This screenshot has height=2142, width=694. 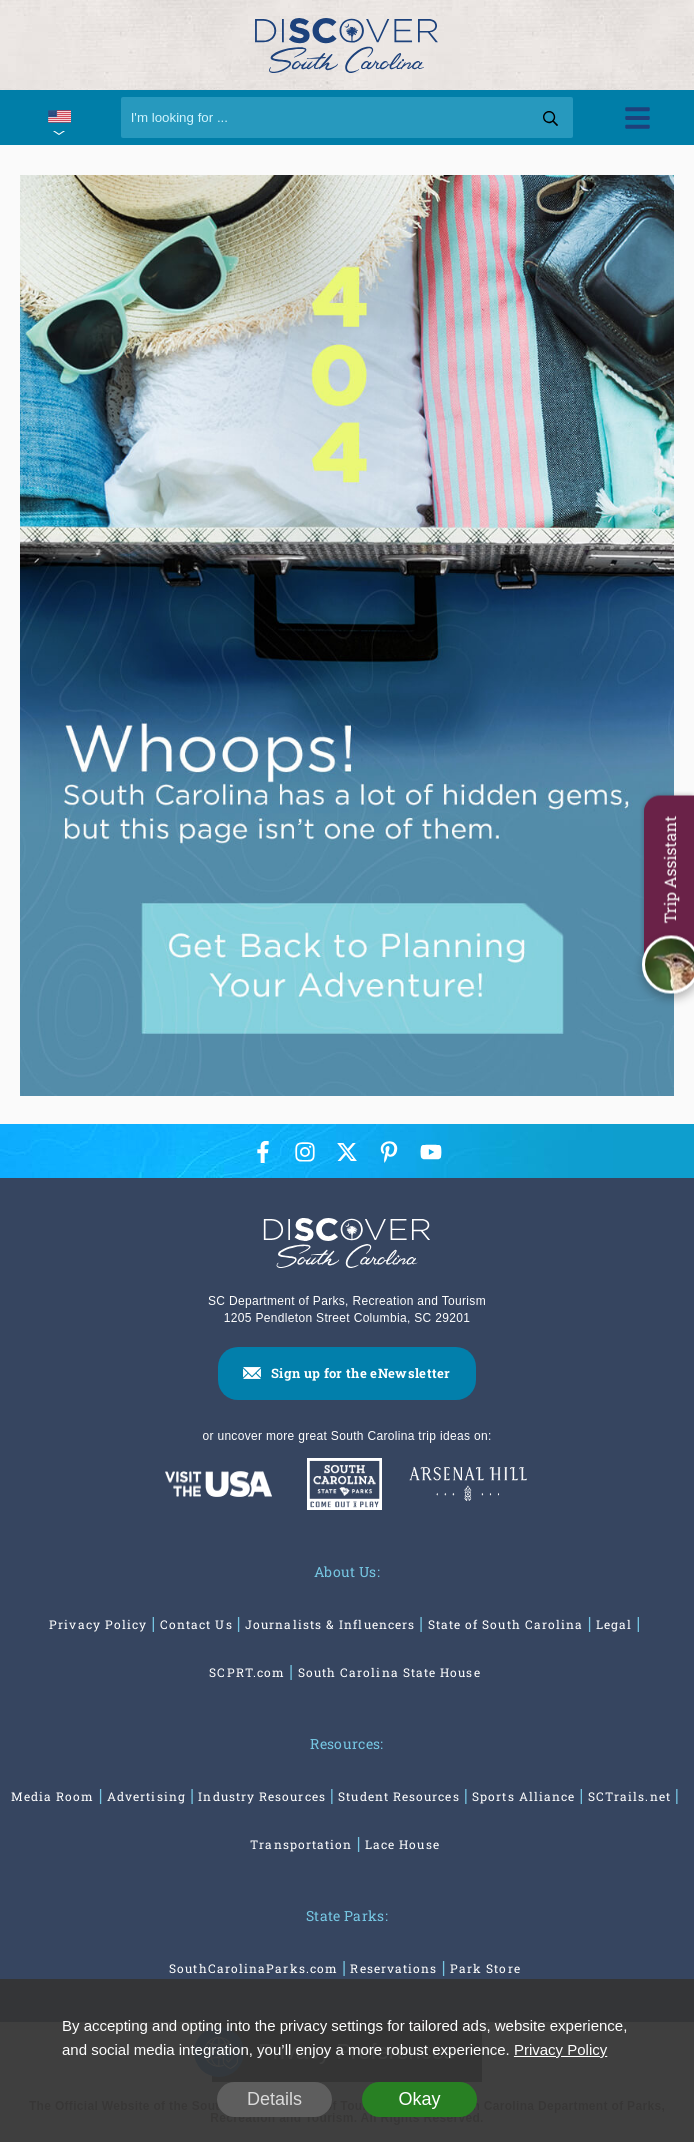 I want to click on [Discover America: South Carolina], so click(x=218, y=1485).